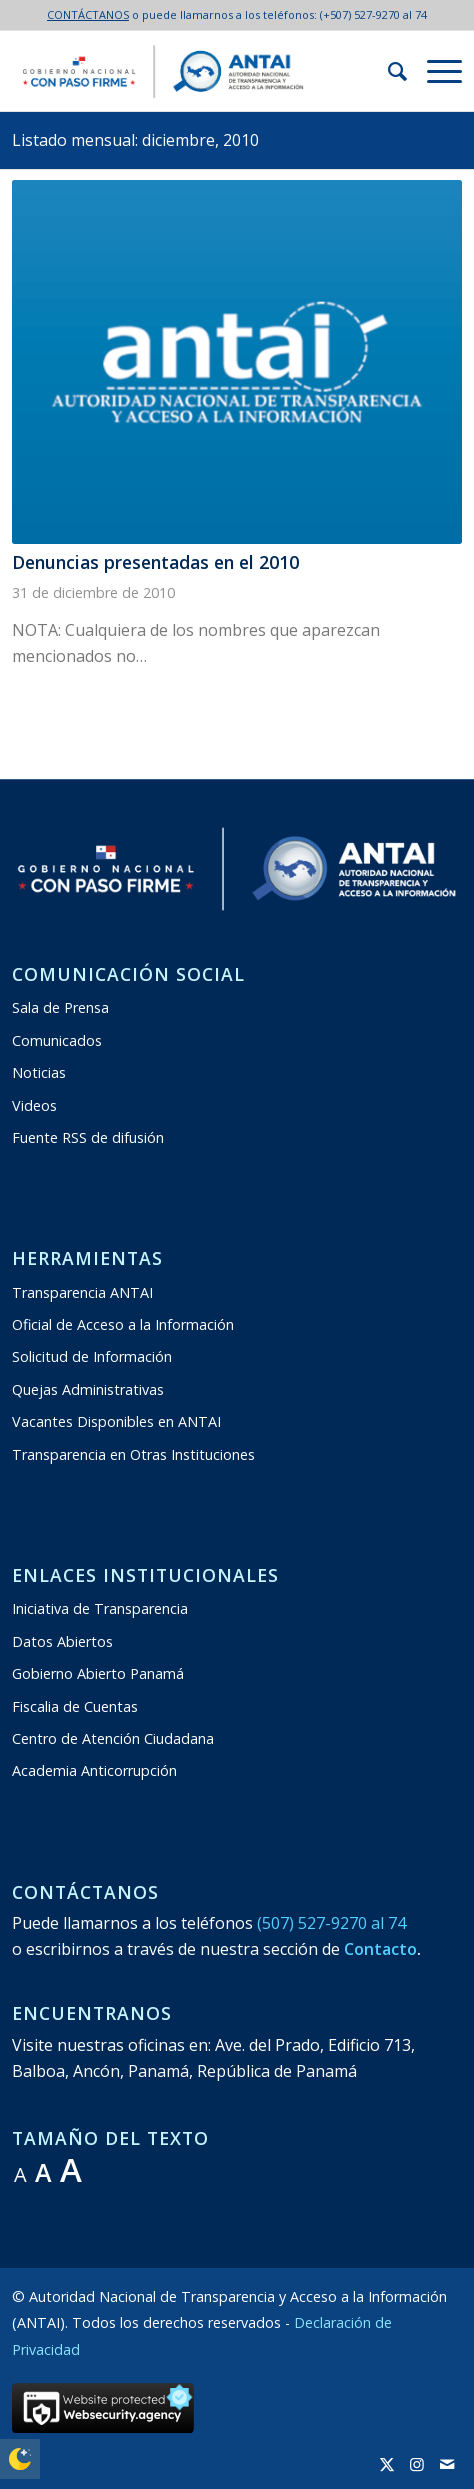 The height and width of the screenshot is (2489, 474). What do you see at coordinates (133, 1454) in the screenshot?
I see `Transparencia en Otras Instituciones` at bounding box center [133, 1454].